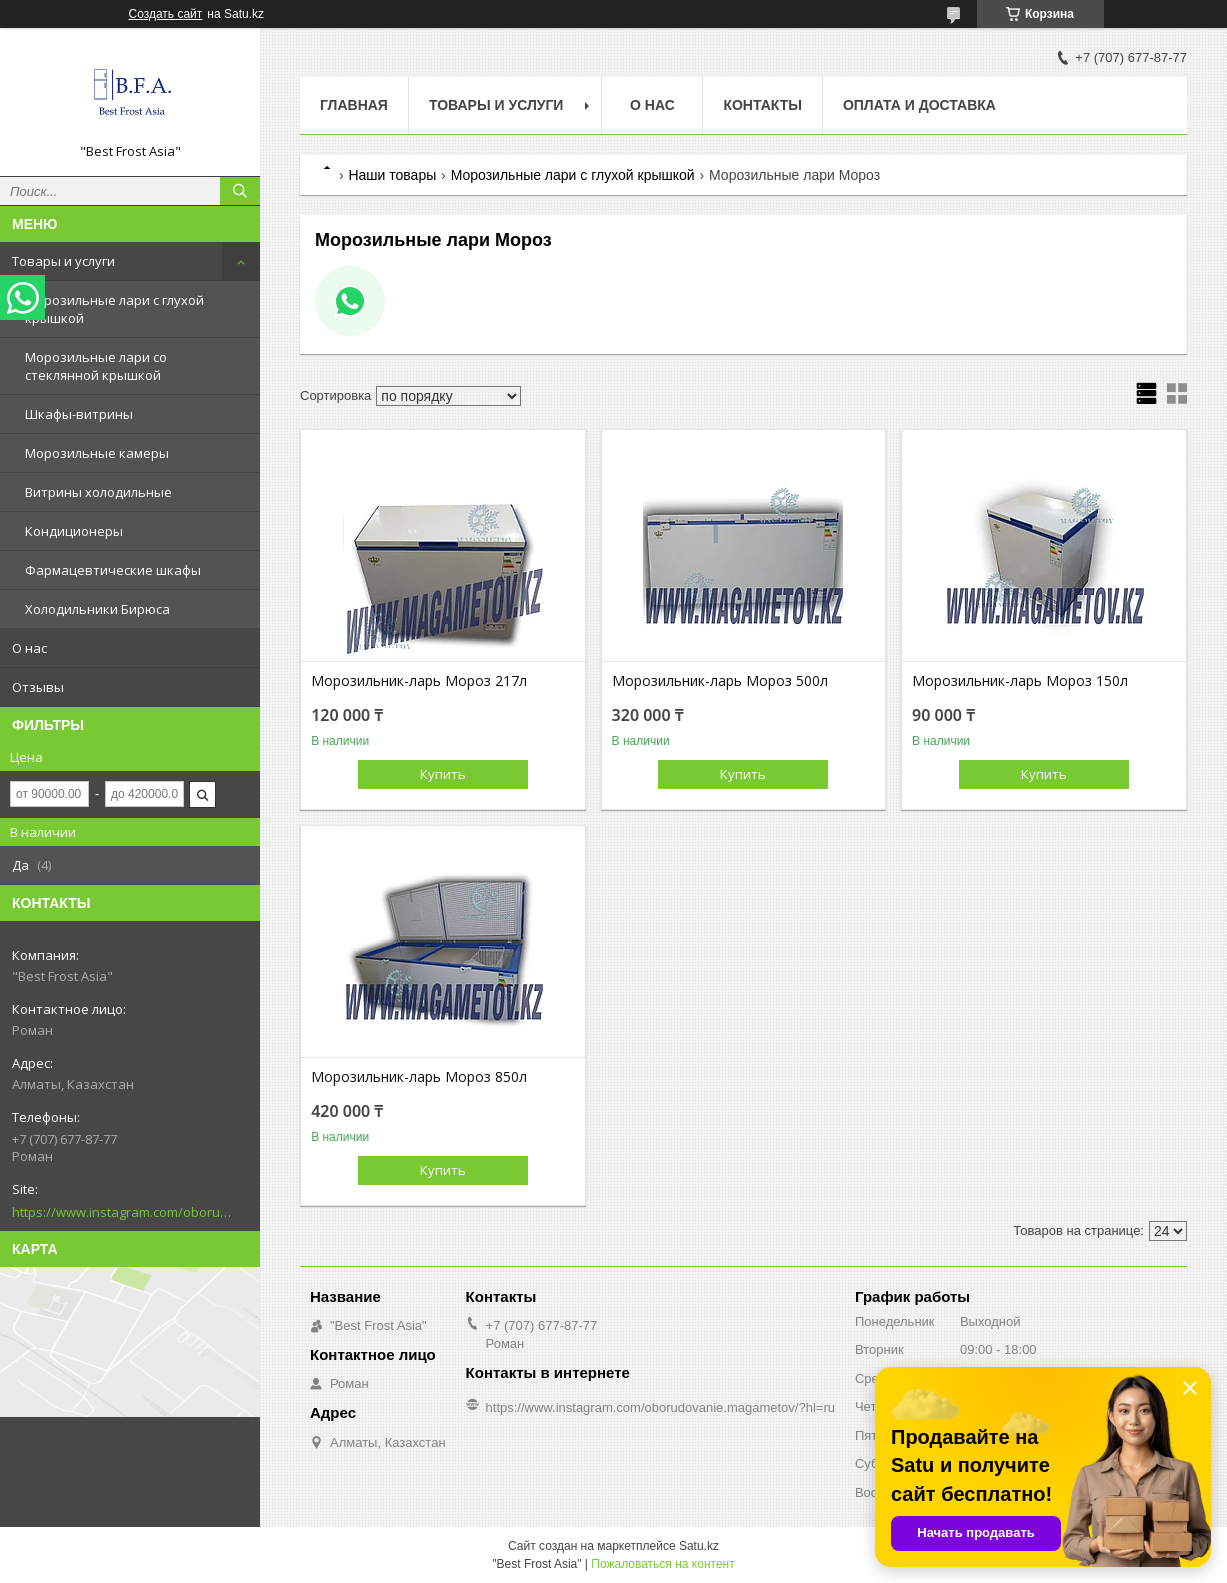 The width and height of the screenshot is (1227, 1583). I want to click on Контакты, so click(762, 105).